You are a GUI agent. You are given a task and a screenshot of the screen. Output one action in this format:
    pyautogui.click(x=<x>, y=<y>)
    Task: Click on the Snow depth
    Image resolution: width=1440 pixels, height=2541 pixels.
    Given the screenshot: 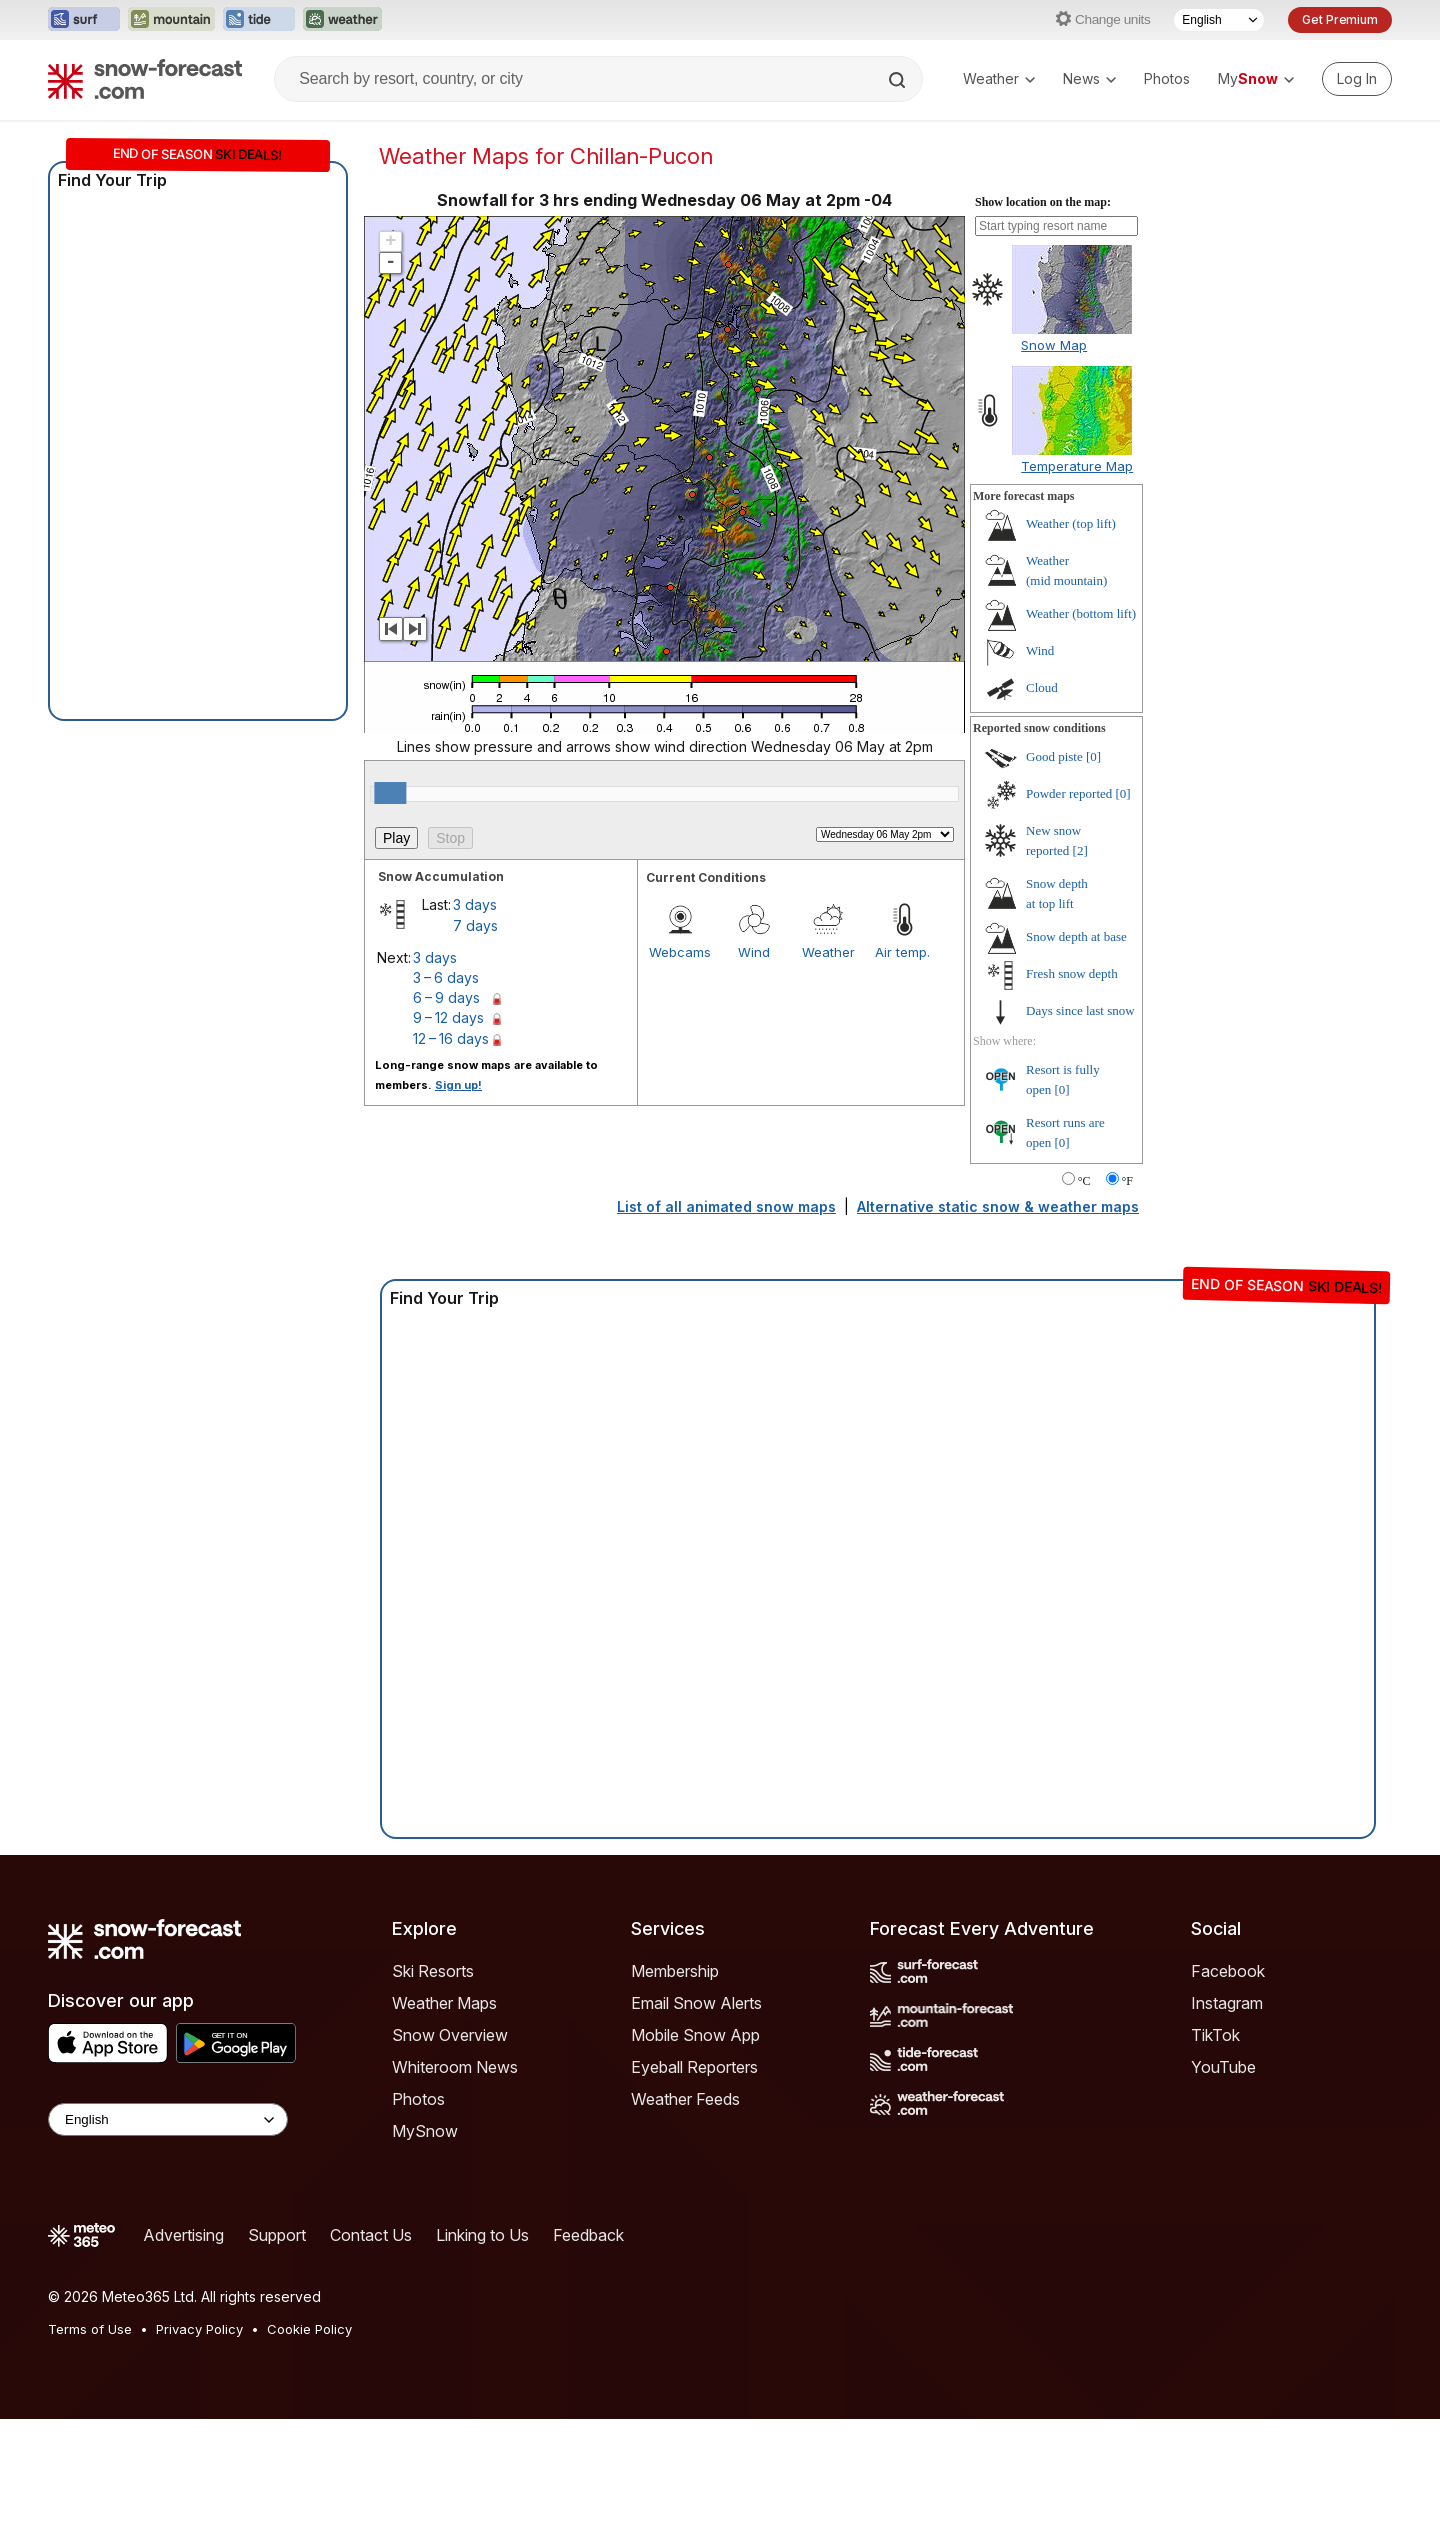 What is the action you would take?
    pyautogui.click(x=1076, y=936)
    